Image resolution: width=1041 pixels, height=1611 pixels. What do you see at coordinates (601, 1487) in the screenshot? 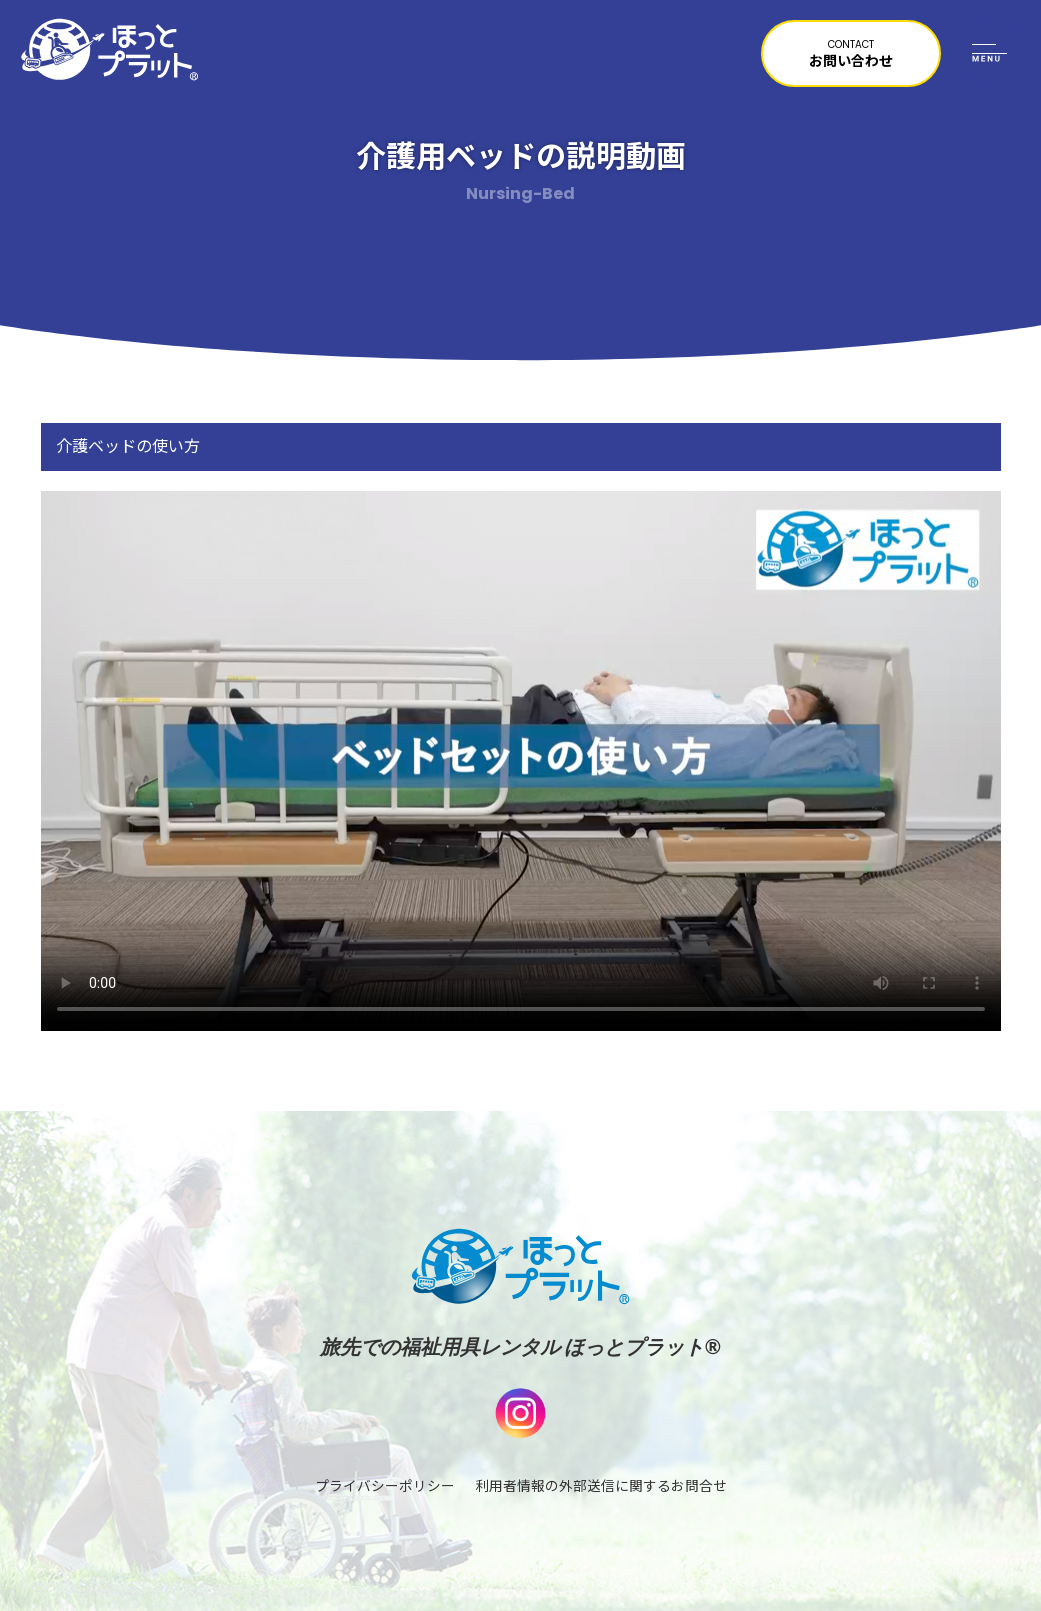
I see `利用者情報の外部送信に関するお問合せ` at bounding box center [601, 1487].